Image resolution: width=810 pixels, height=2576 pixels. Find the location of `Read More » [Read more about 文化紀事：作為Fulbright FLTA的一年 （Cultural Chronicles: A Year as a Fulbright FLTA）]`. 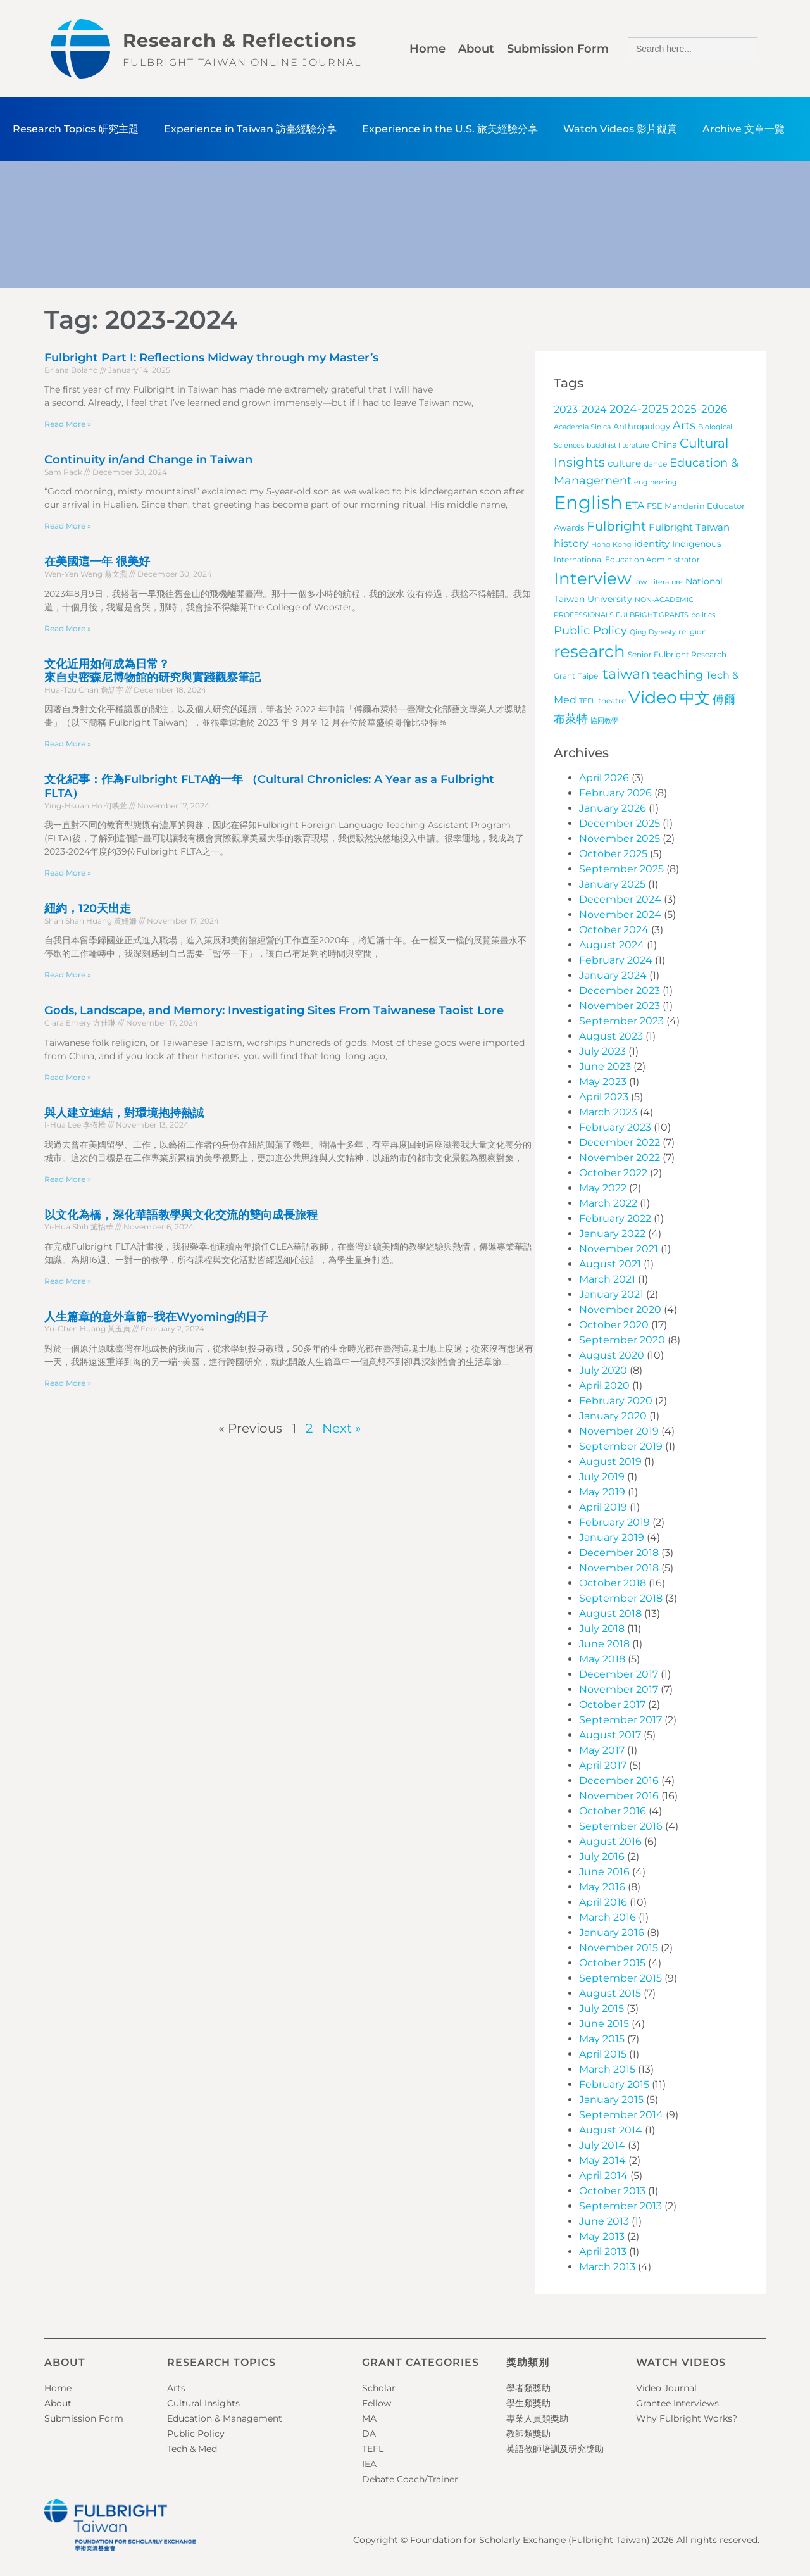

Read More » [Read more about 文化紀事：作為Fulbright FLTA的一年 （Cultural Chronicles: A Year as a Fulbright FLTA）] is located at coordinates (67, 872).